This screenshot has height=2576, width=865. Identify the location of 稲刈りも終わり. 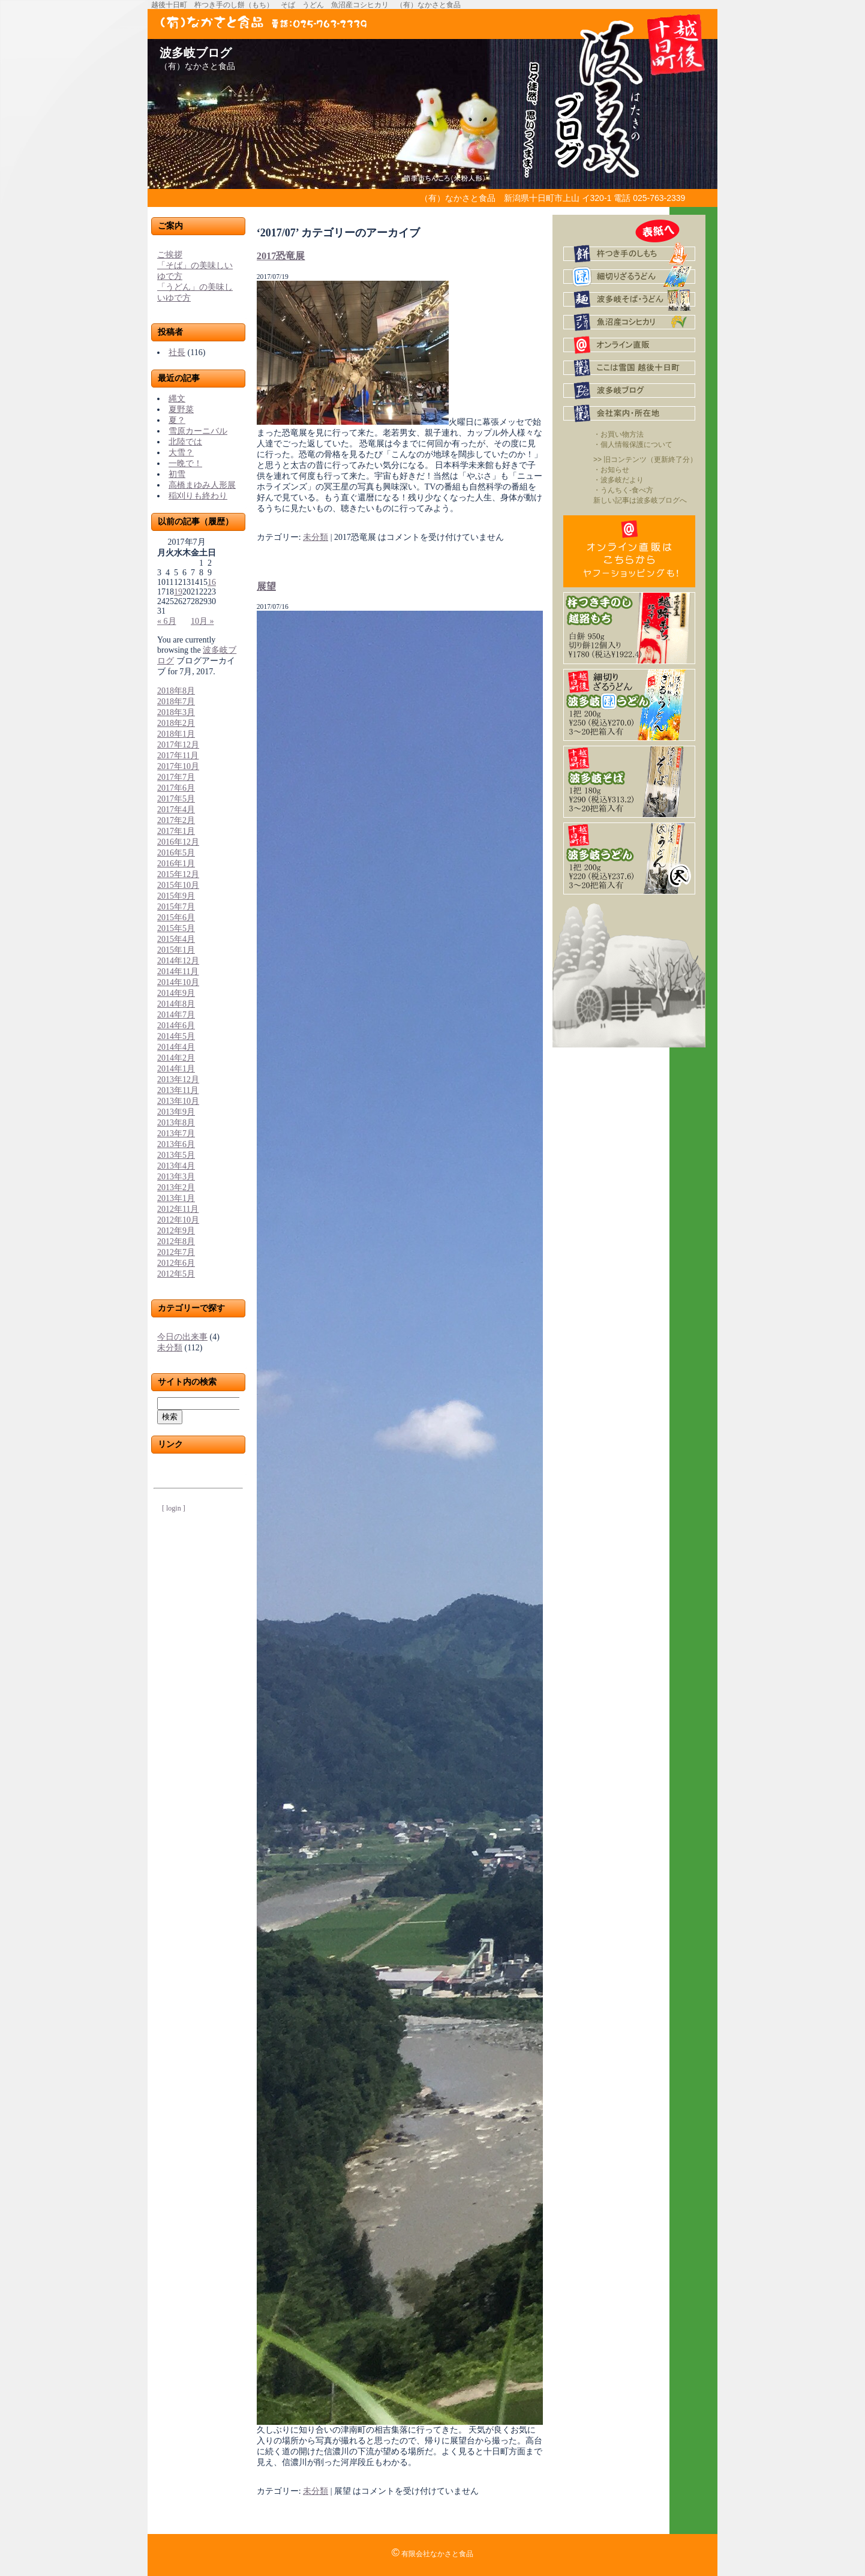
(198, 495).